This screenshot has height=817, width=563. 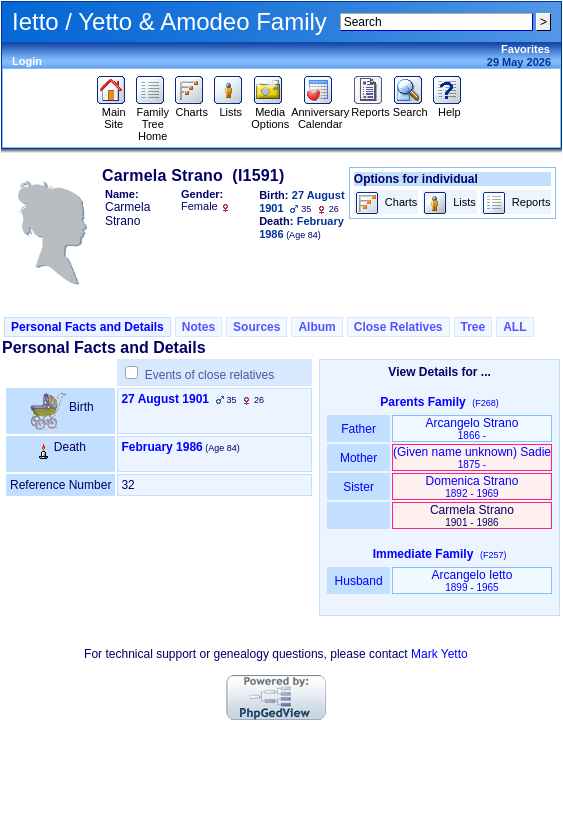 I want to click on 27 August 1901, so click(x=165, y=399).